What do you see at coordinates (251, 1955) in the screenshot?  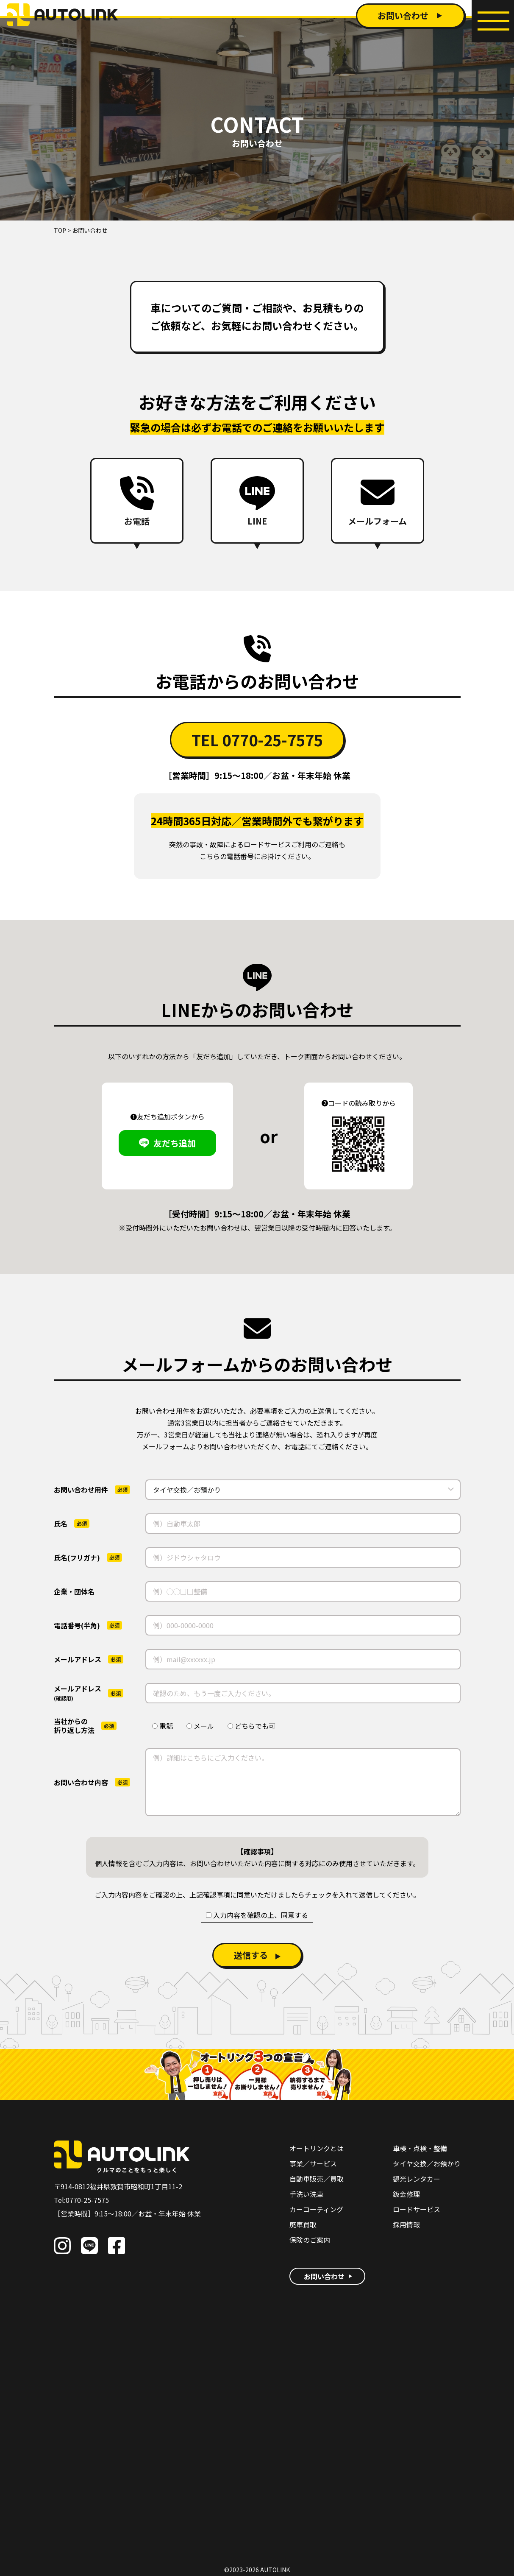 I see `送信する` at bounding box center [251, 1955].